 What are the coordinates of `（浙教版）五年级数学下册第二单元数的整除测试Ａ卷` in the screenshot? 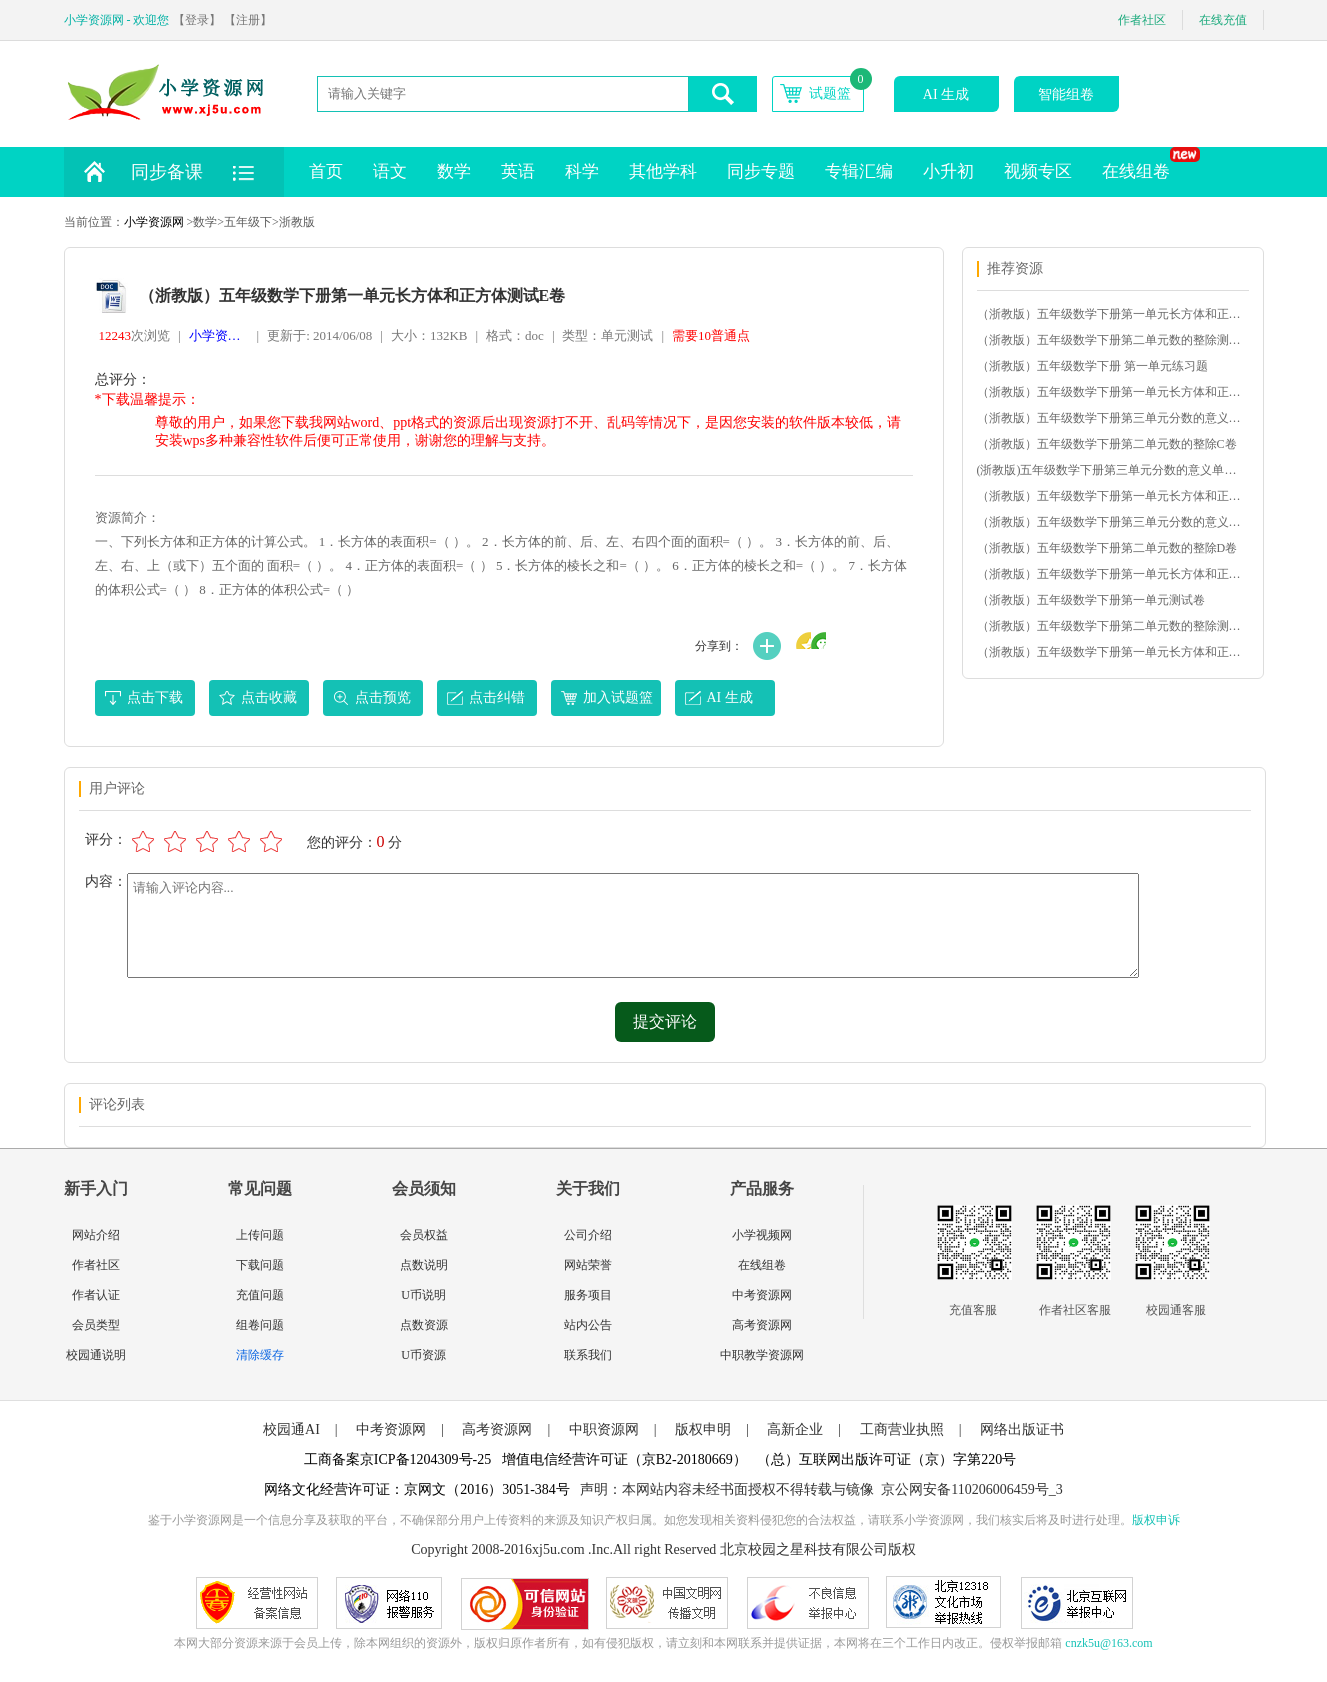 It's located at (1112, 626).